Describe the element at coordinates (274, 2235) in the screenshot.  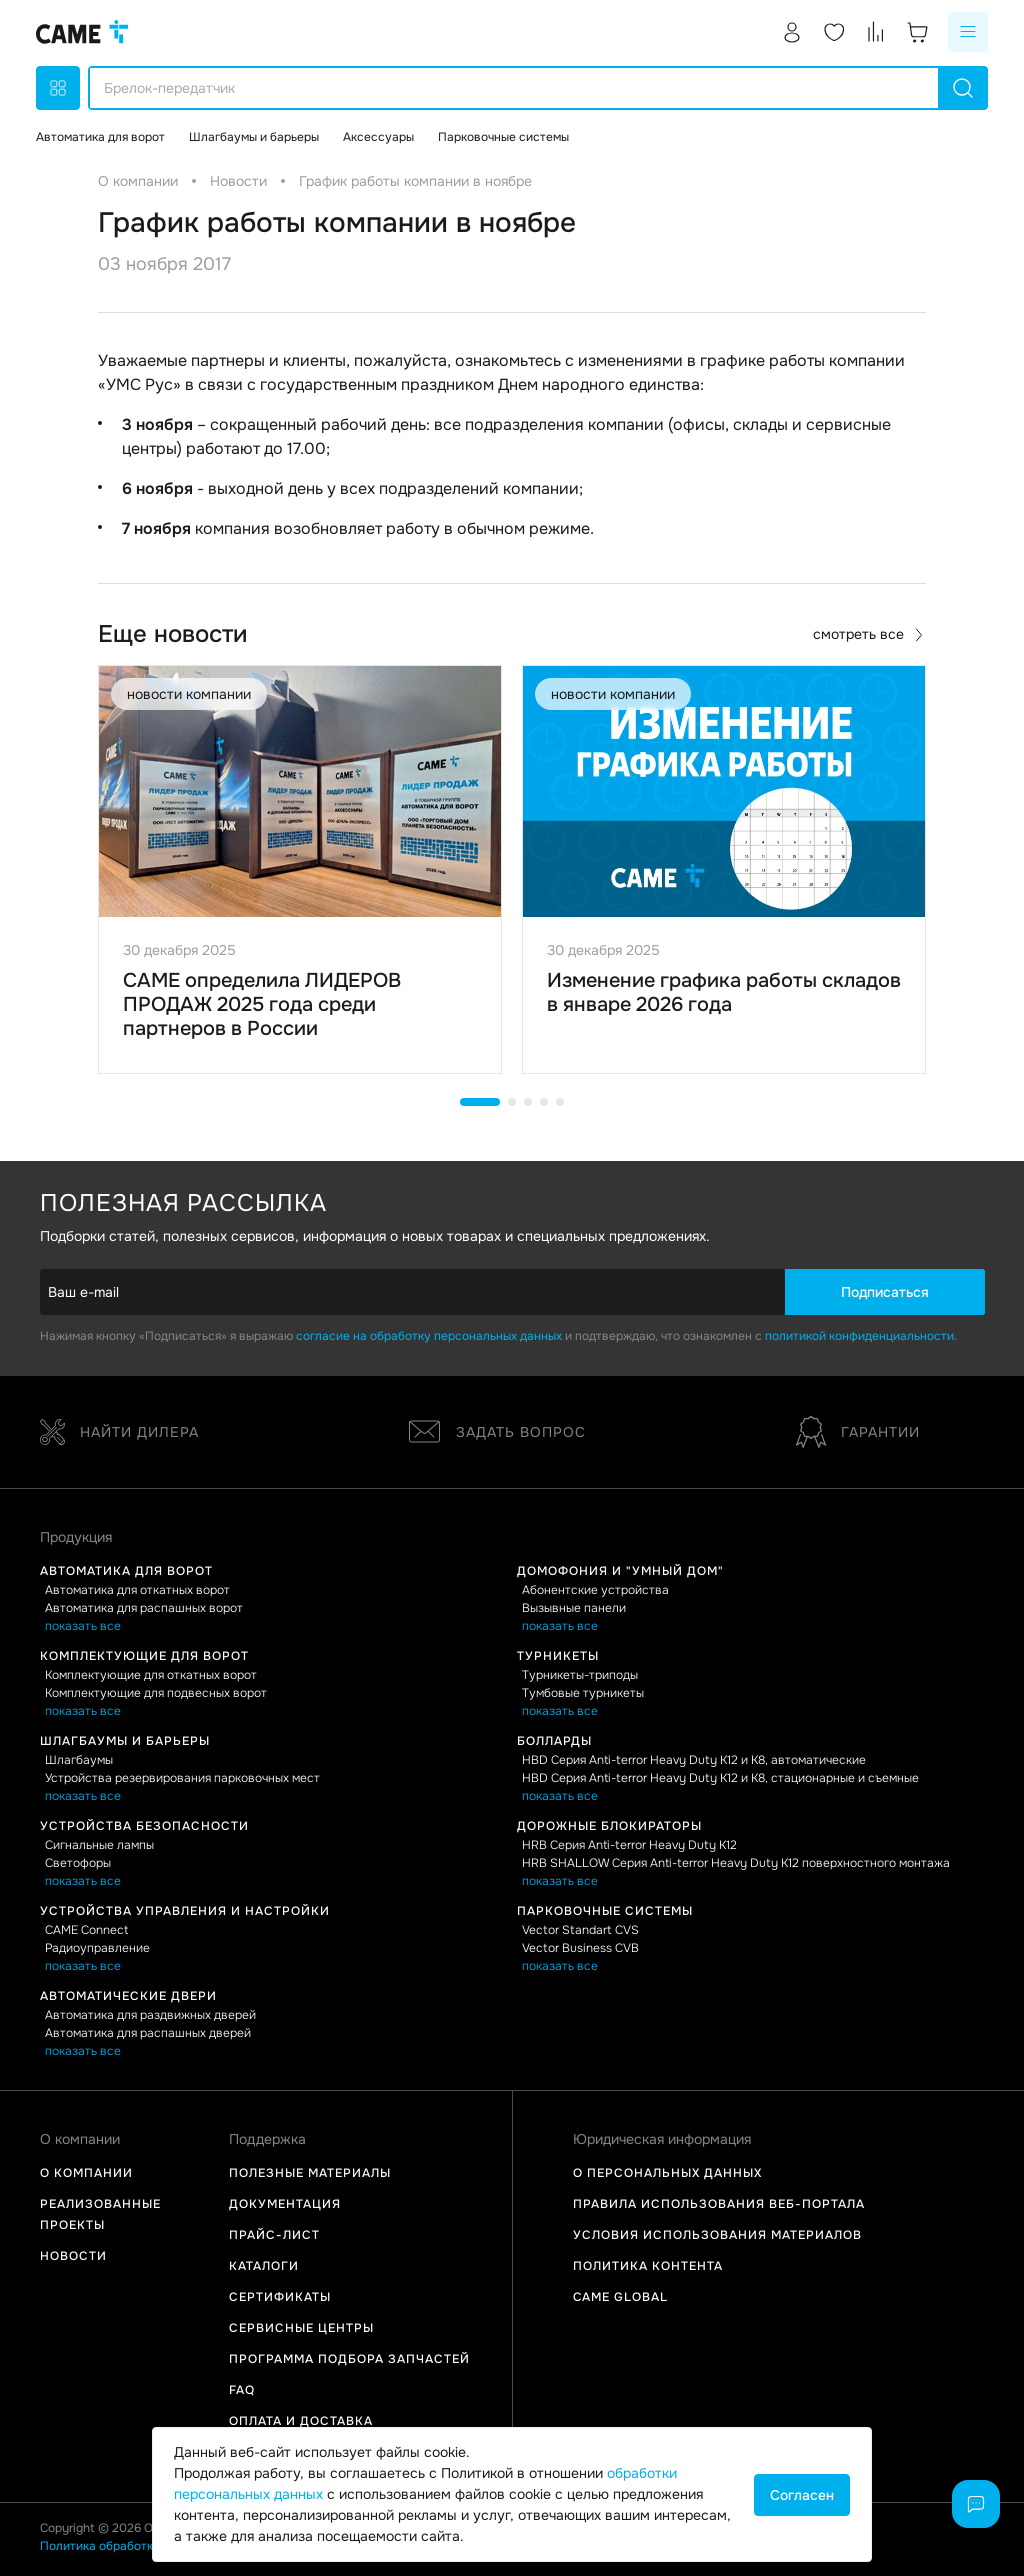
I see `Прайс-лист` at that location.